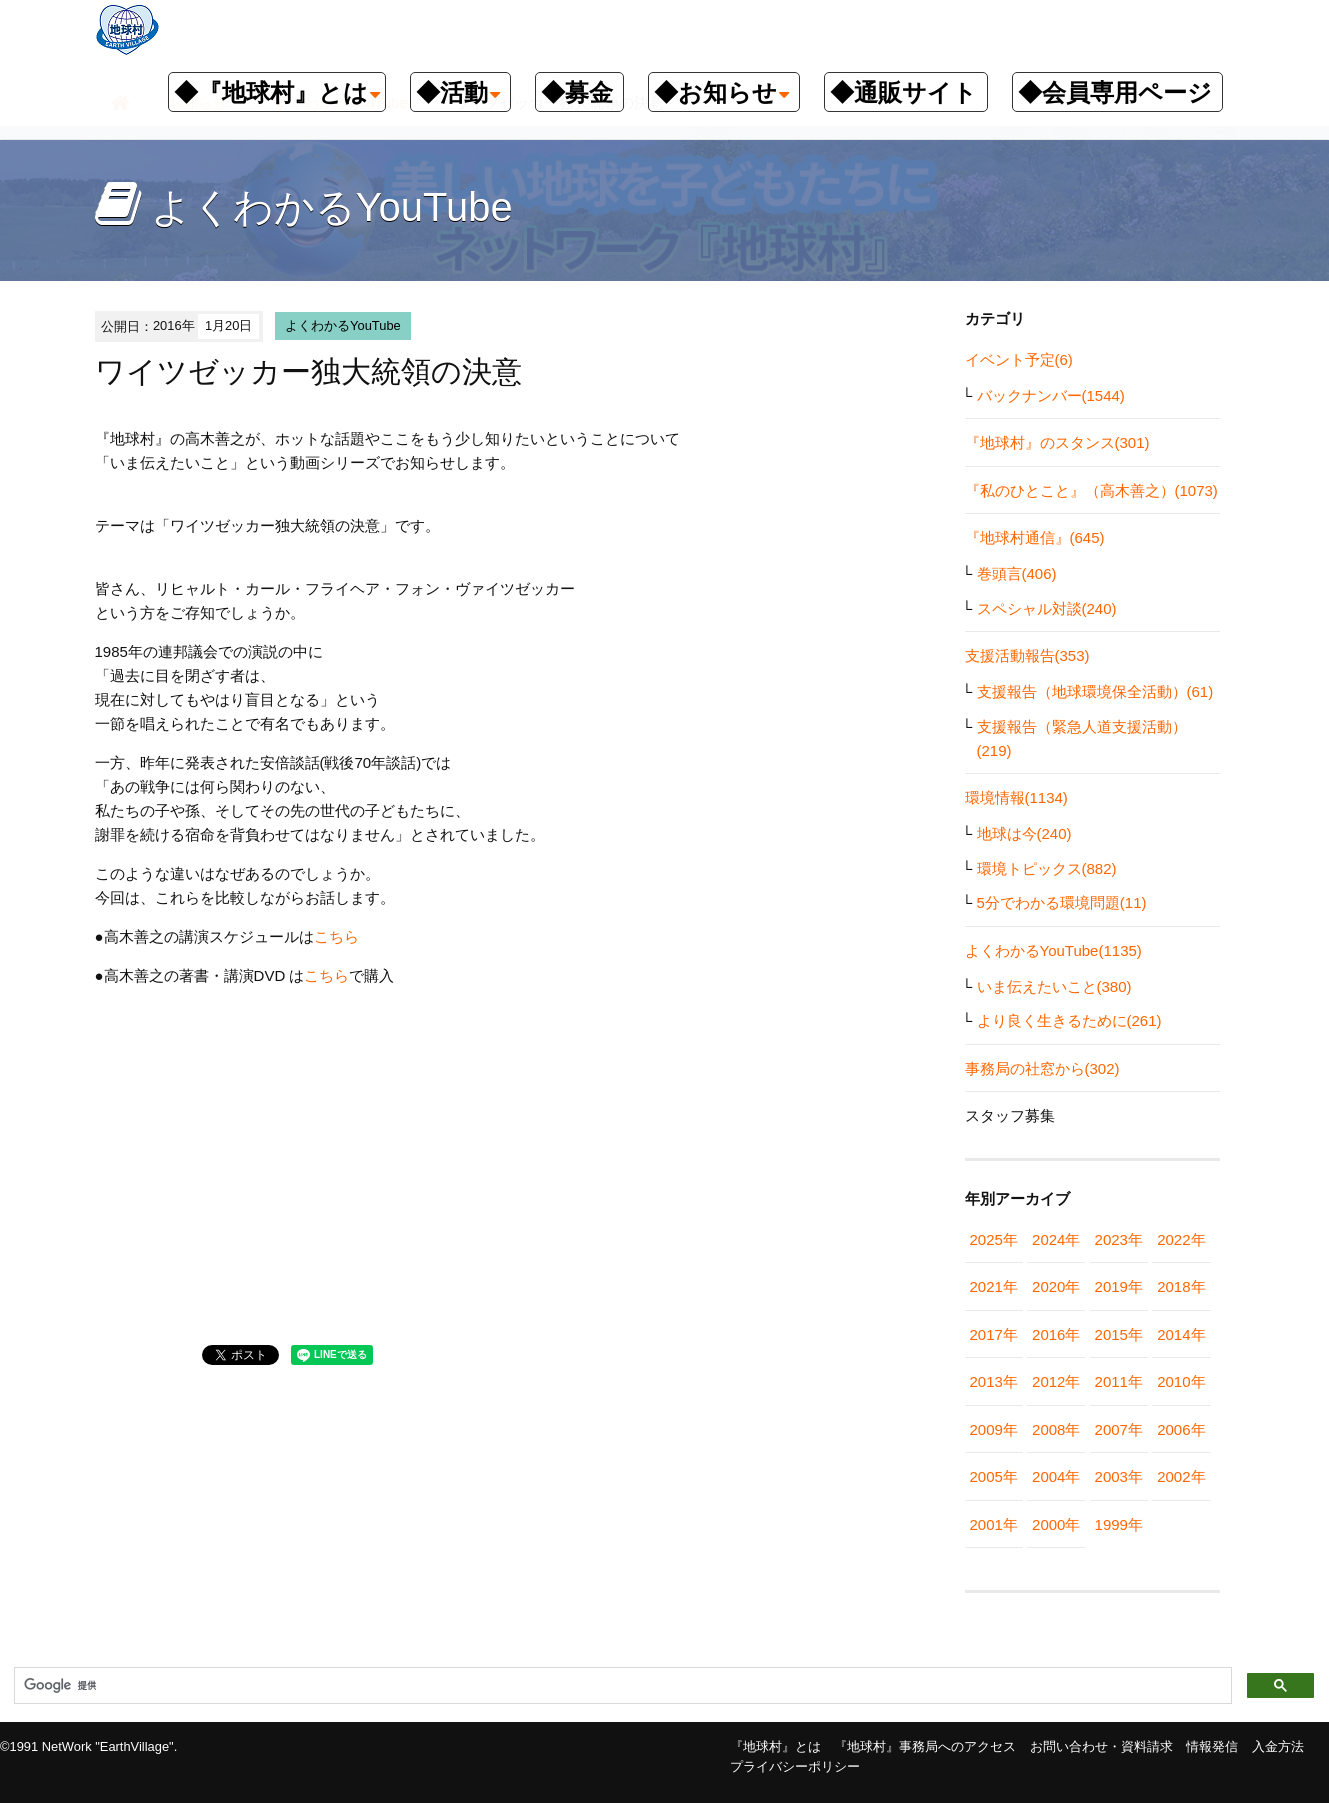 The width and height of the screenshot is (1329, 1803). Describe the element at coordinates (1095, 691) in the screenshot. I see `支援報告（地球環境保全活動）(61)` at that location.